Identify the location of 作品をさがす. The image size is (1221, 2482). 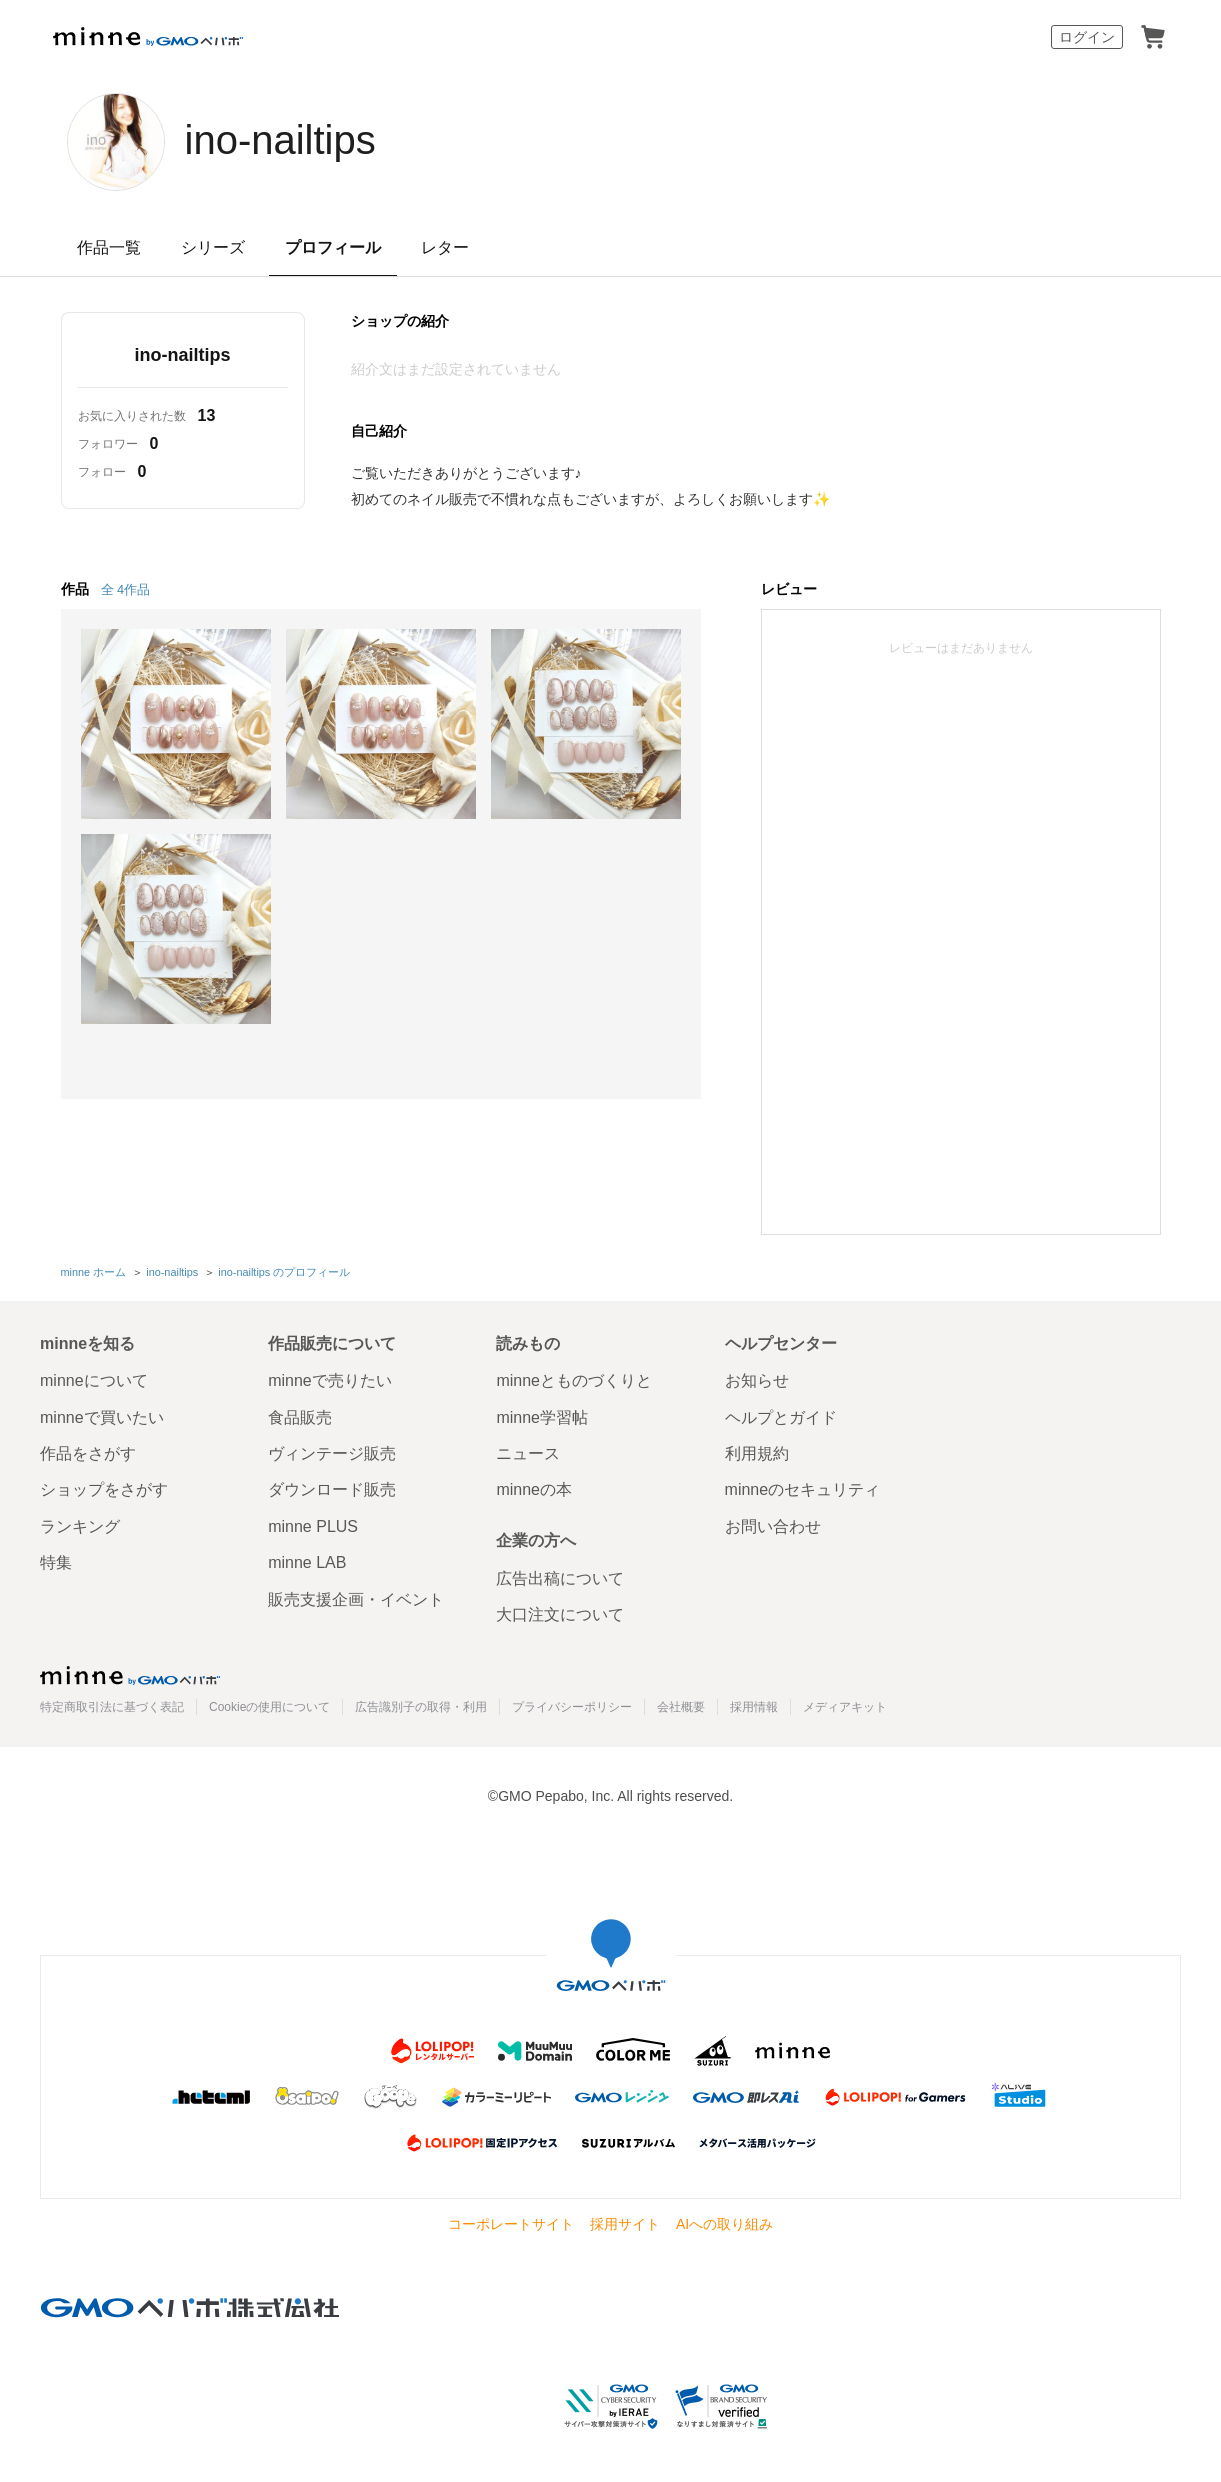
(88, 1453).